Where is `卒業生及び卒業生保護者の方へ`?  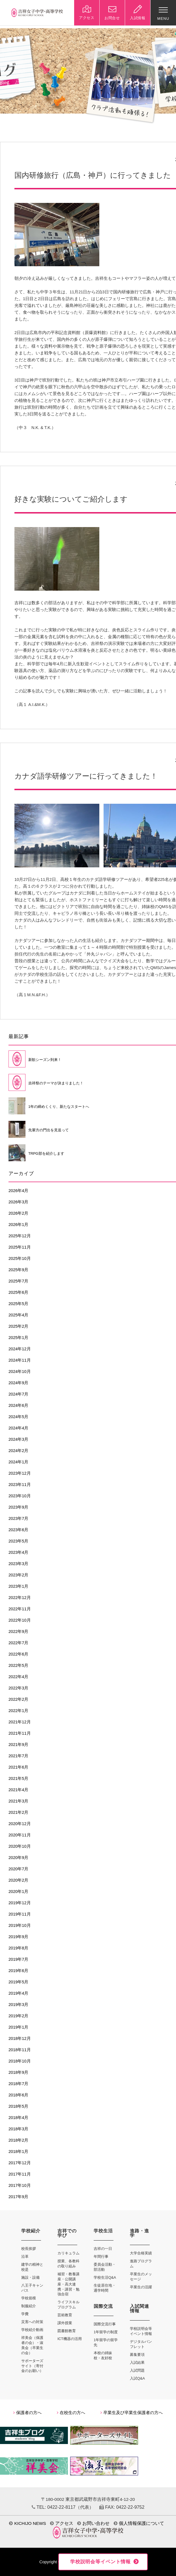 卒業生及び卒業生保護者の方へ is located at coordinates (131, 2412).